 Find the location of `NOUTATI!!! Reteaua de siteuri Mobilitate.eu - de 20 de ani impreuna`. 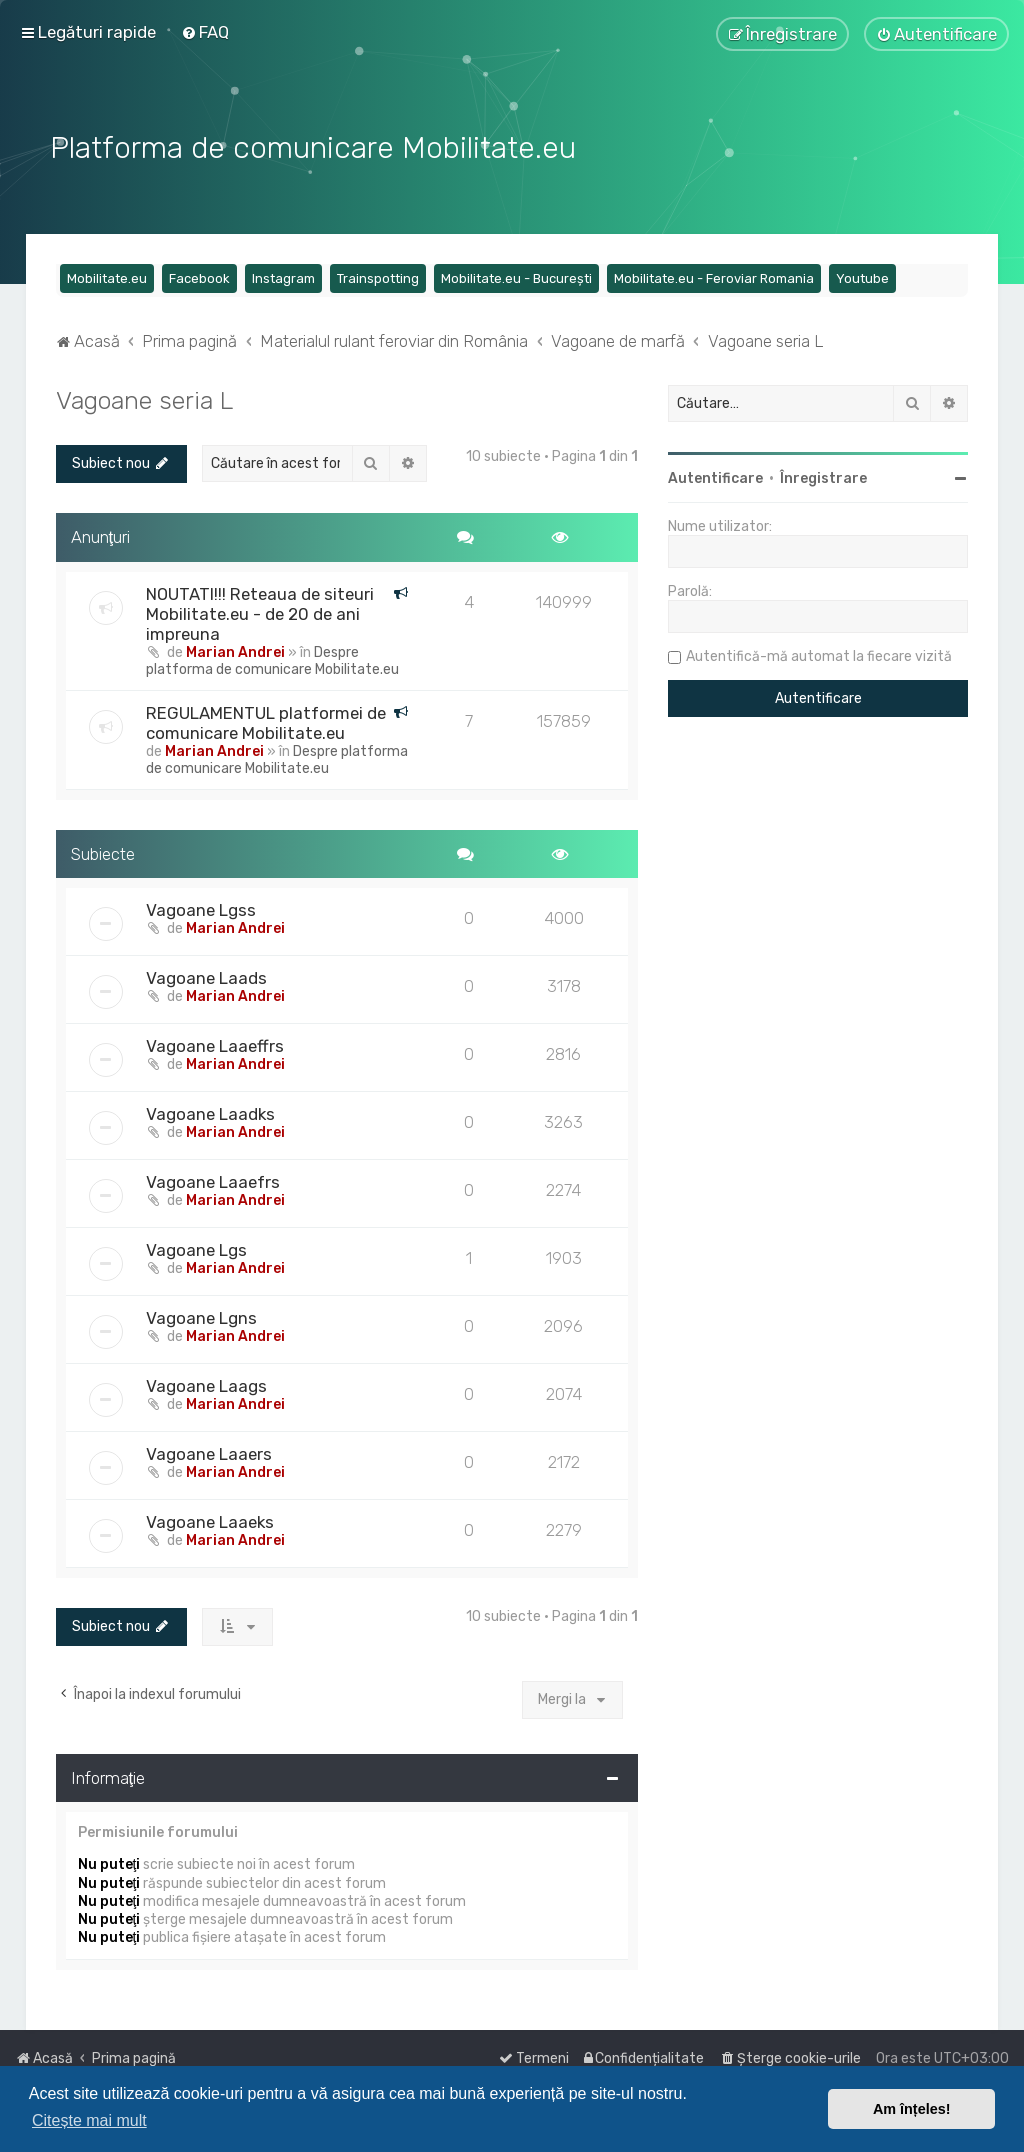

NOUTATI!!! Reteaua de siteuri Mobilitate.eu - de 20 de ani impreuna is located at coordinates (260, 611).